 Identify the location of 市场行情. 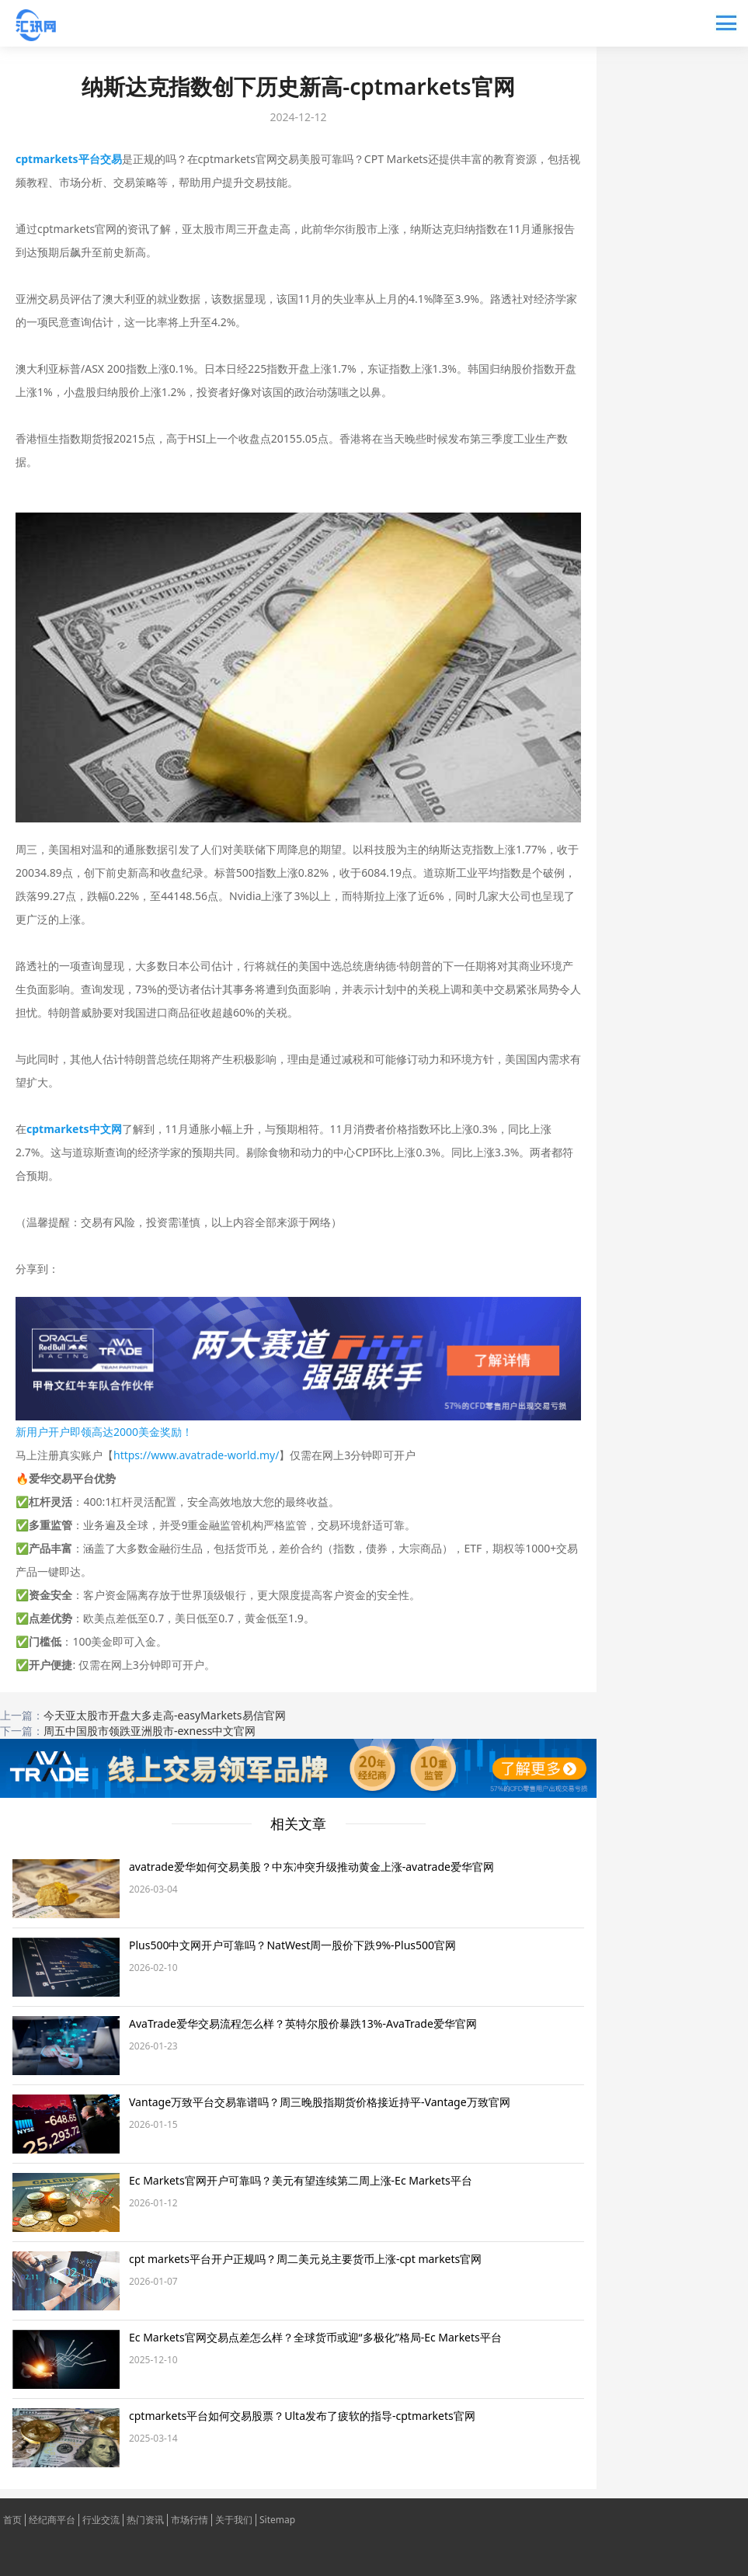
(189, 2520).